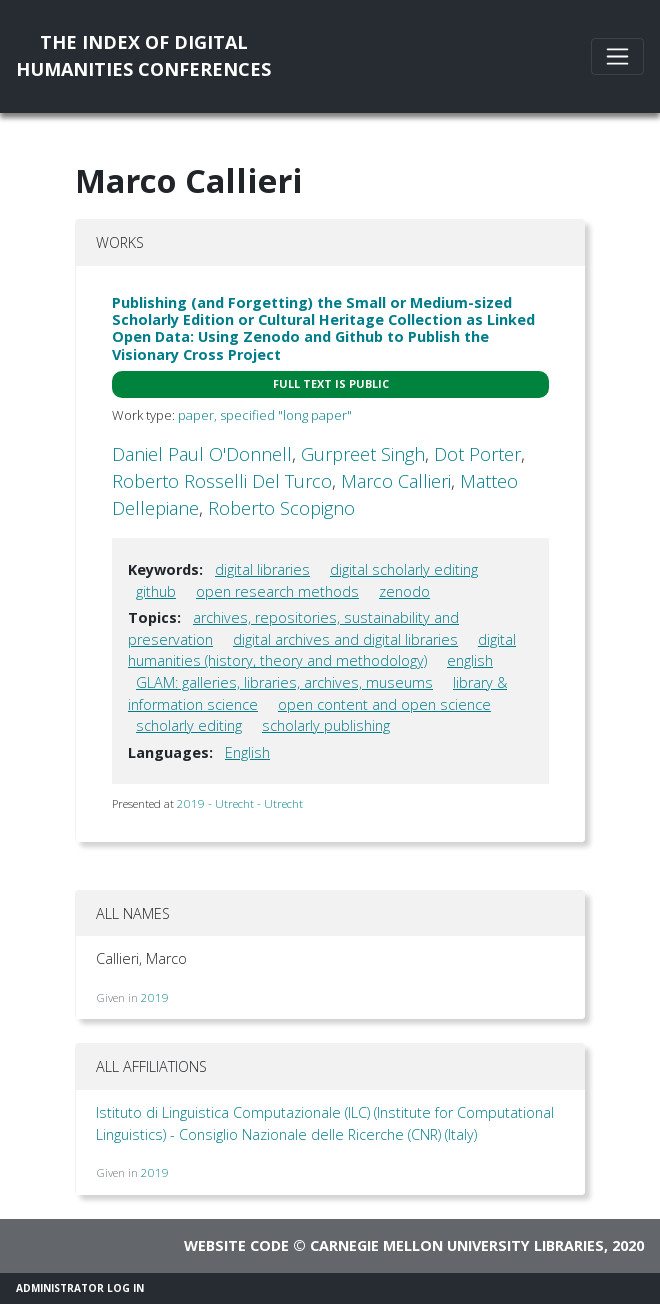 The width and height of the screenshot is (660, 1304). What do you see at coordinates (617, 56) in the screenshot?
I see `[Toggle navigation]` at bounding box center [617, 56].